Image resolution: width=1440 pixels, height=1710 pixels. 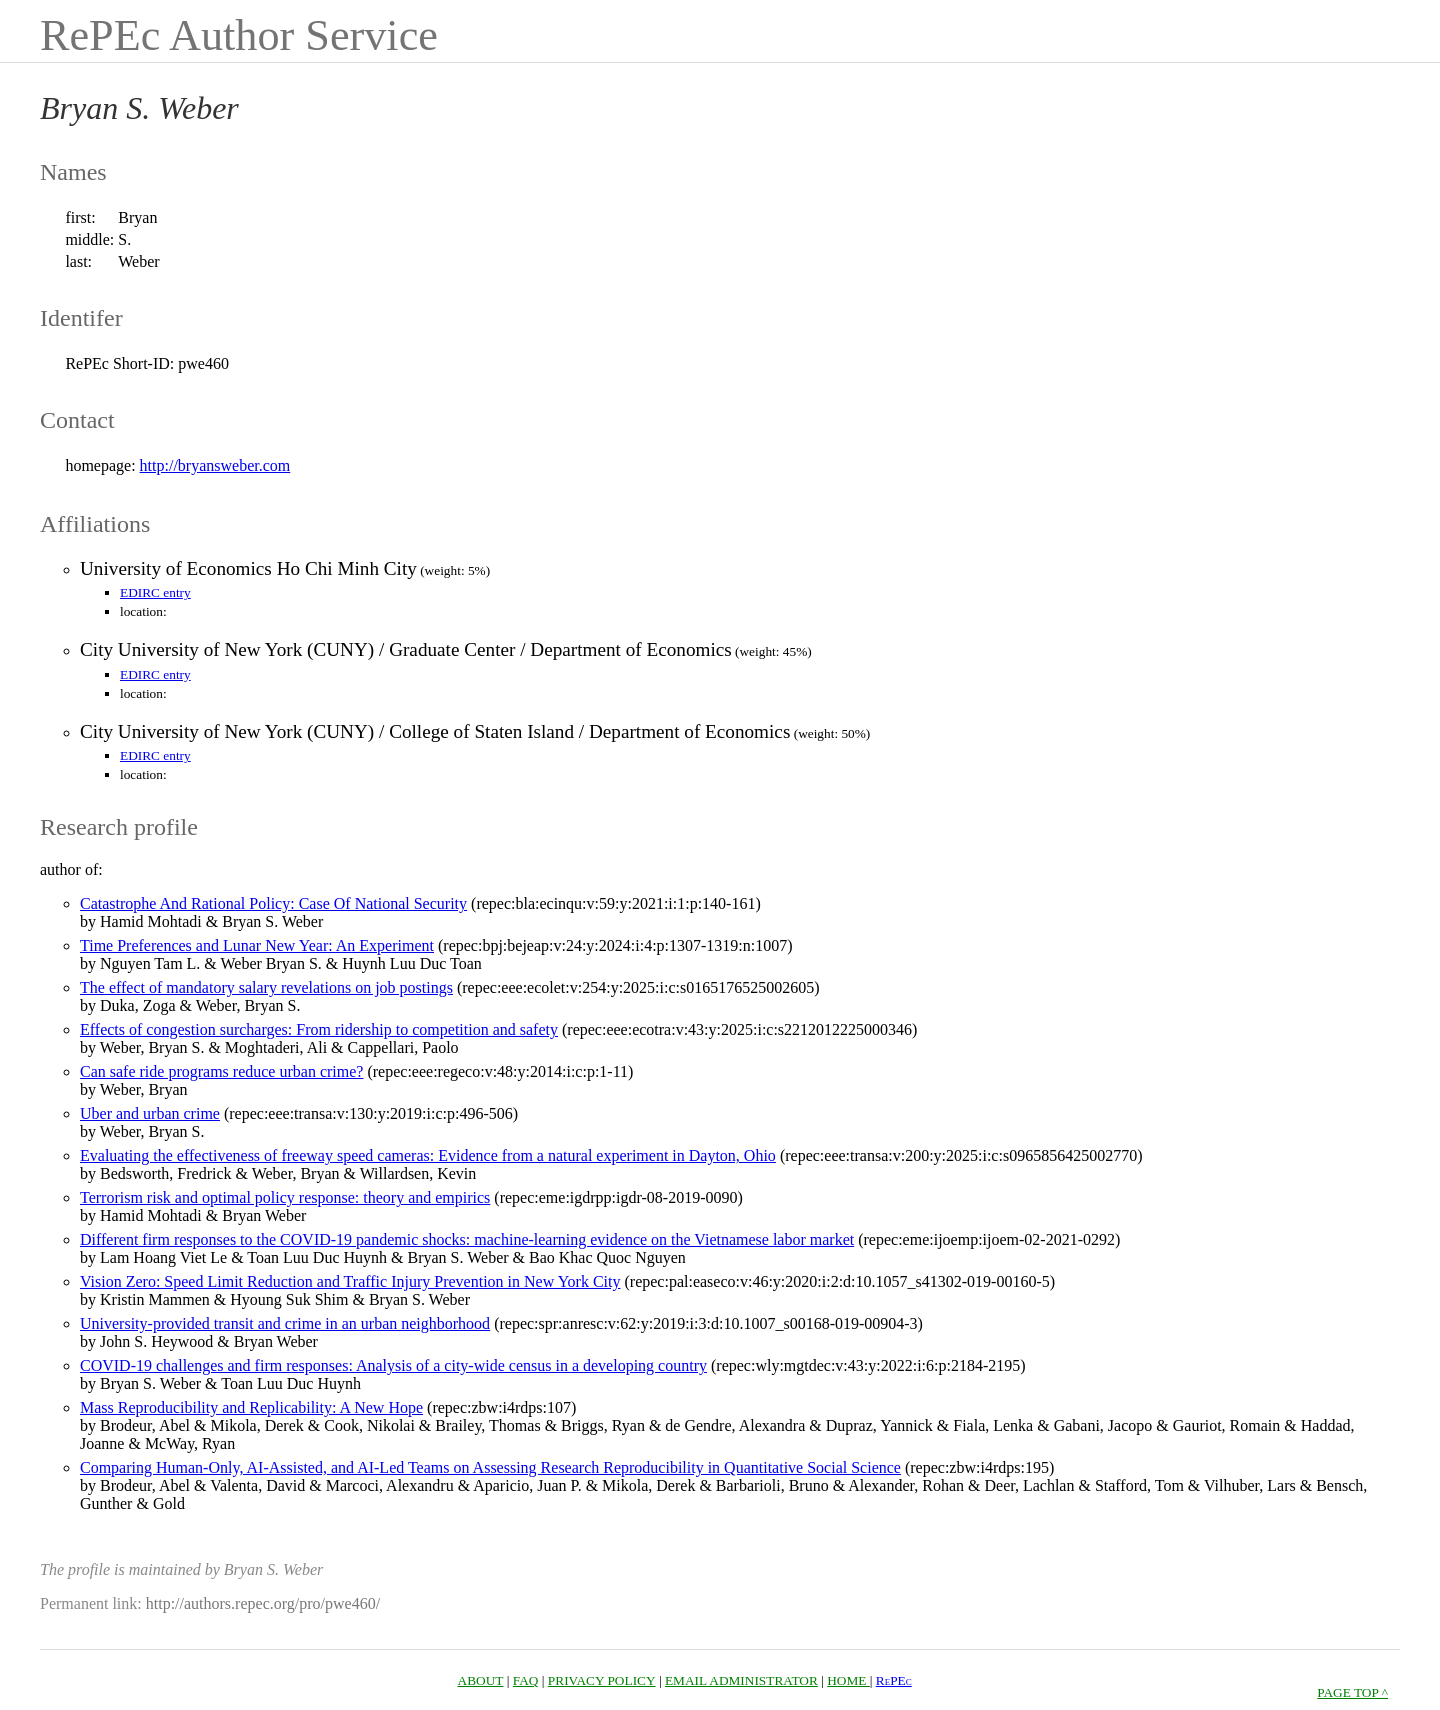 What do you see at coordinates (266, 987) in the screenshot?
I see `The effect of mandatory salary revelations on job postings` at bounding box center [266, 987].